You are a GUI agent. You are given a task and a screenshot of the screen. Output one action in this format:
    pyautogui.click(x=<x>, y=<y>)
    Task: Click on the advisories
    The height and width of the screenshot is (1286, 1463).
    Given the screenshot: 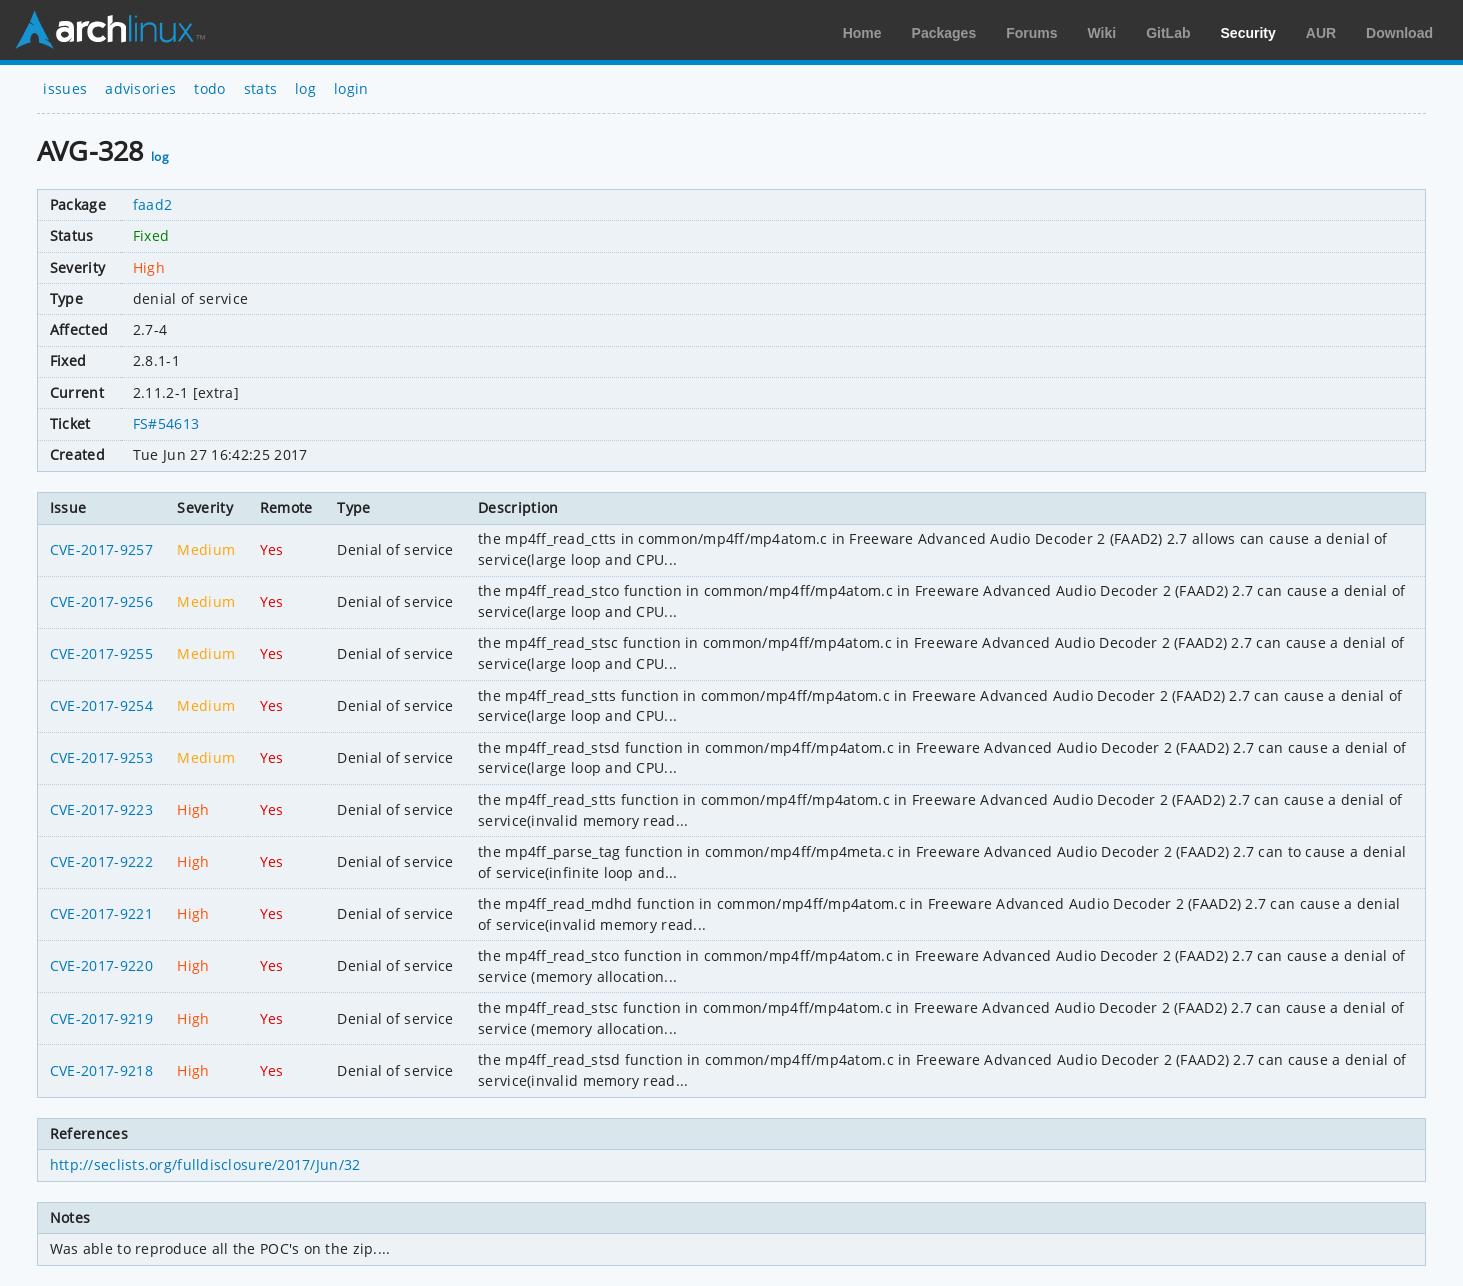 What is the action you would take?
    pyautogui.click(x=140, y=88)
    